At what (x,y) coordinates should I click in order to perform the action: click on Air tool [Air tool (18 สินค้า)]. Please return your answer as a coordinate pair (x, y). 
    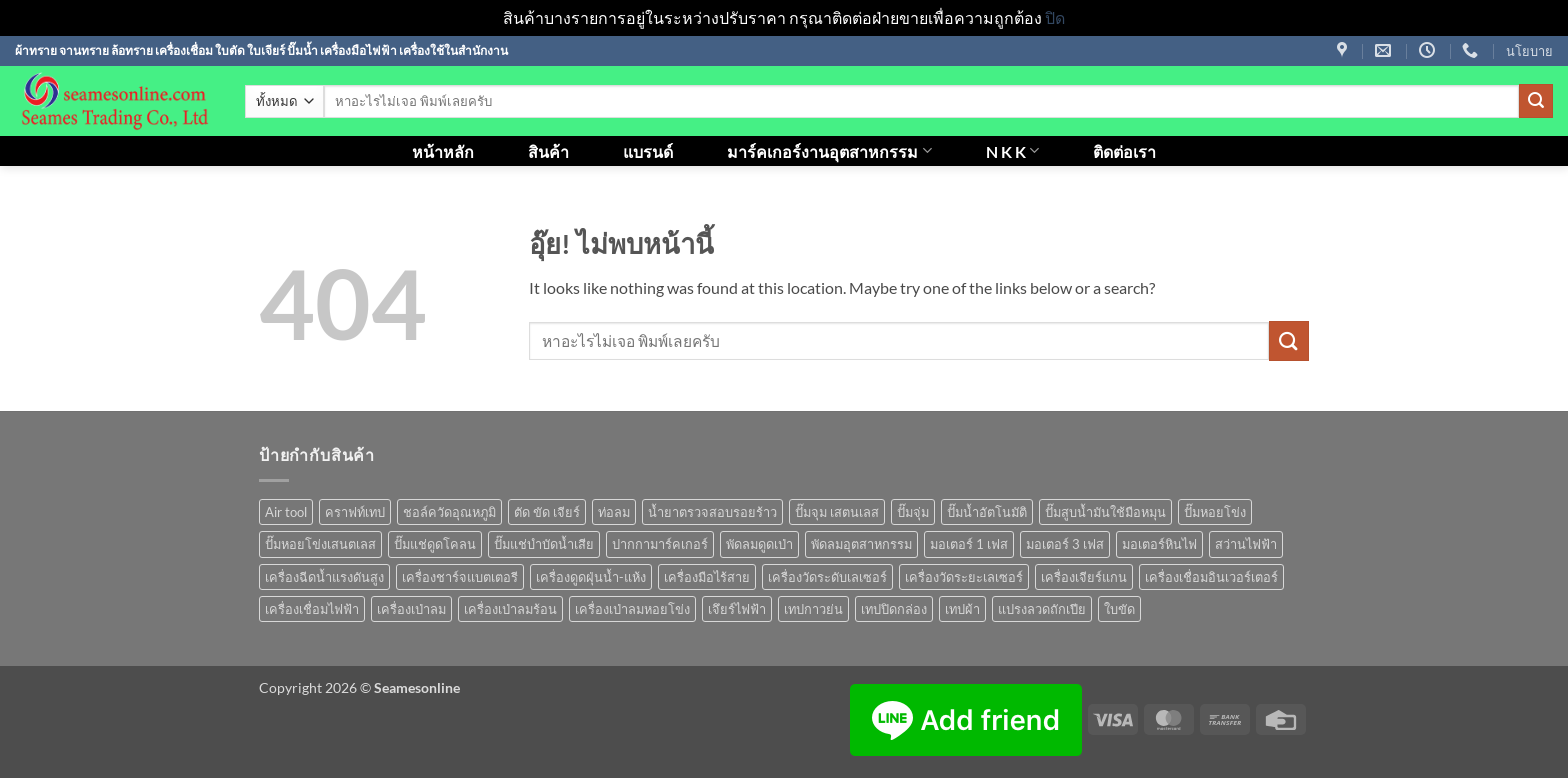
    Looking at the image, I should click on (286, 512).